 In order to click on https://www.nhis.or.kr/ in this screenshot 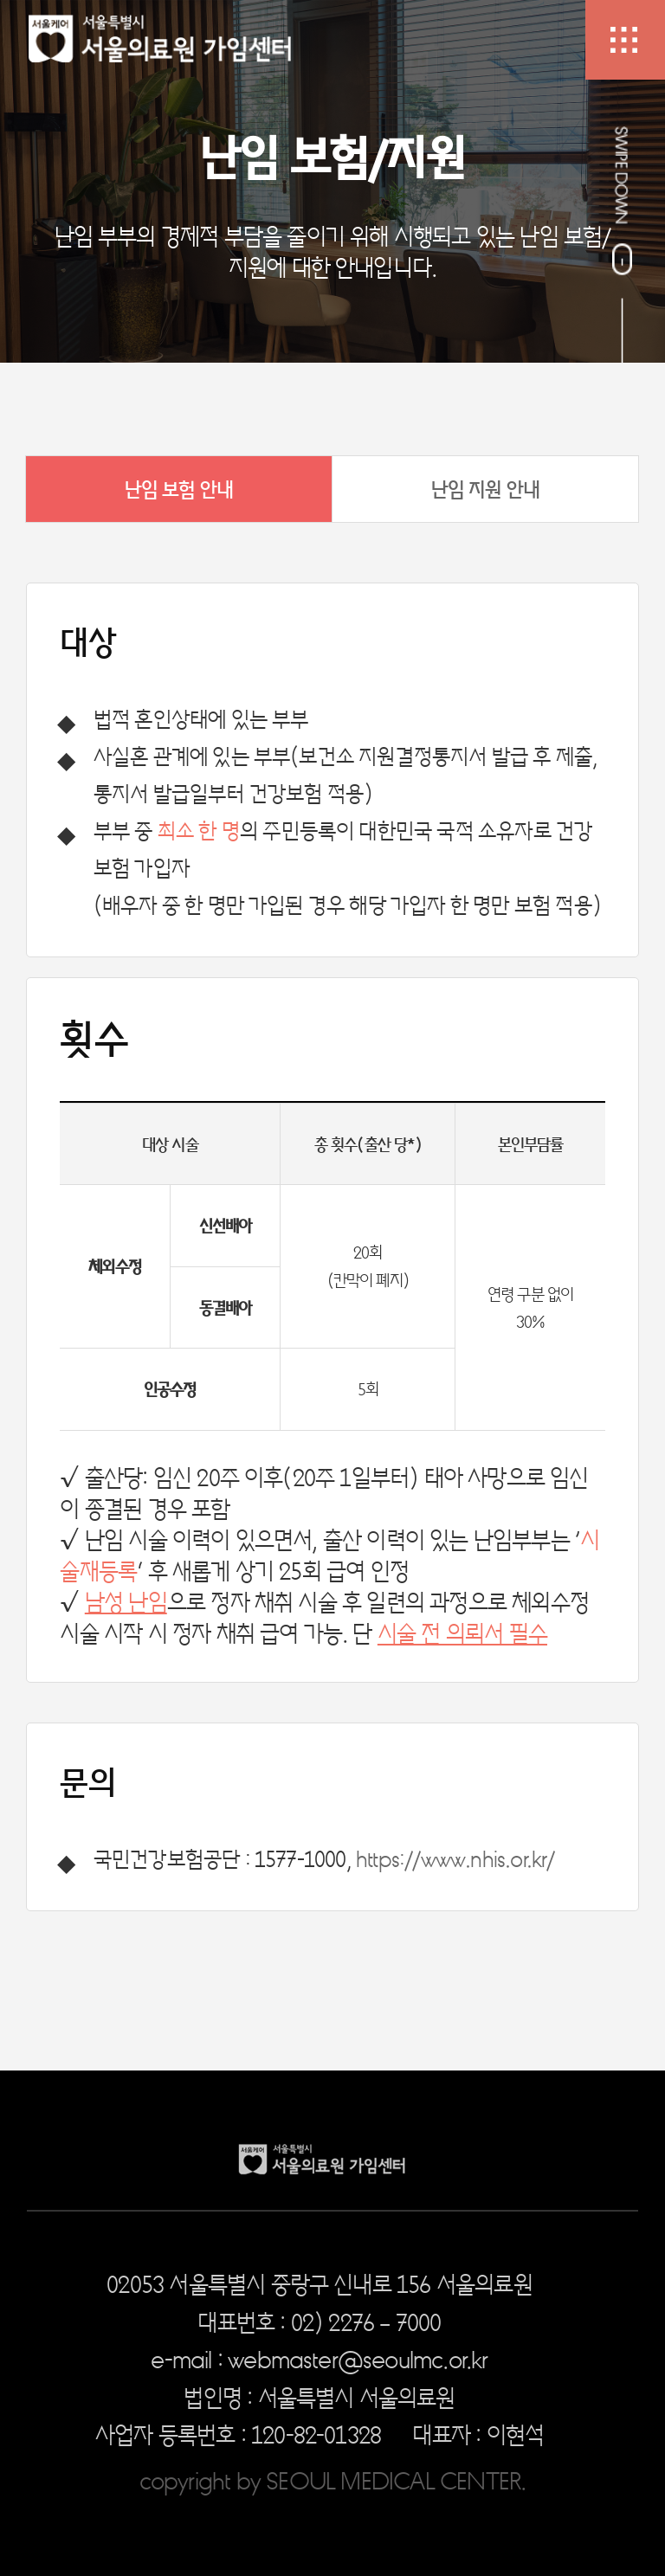, I will do `click(455, 1858)`.